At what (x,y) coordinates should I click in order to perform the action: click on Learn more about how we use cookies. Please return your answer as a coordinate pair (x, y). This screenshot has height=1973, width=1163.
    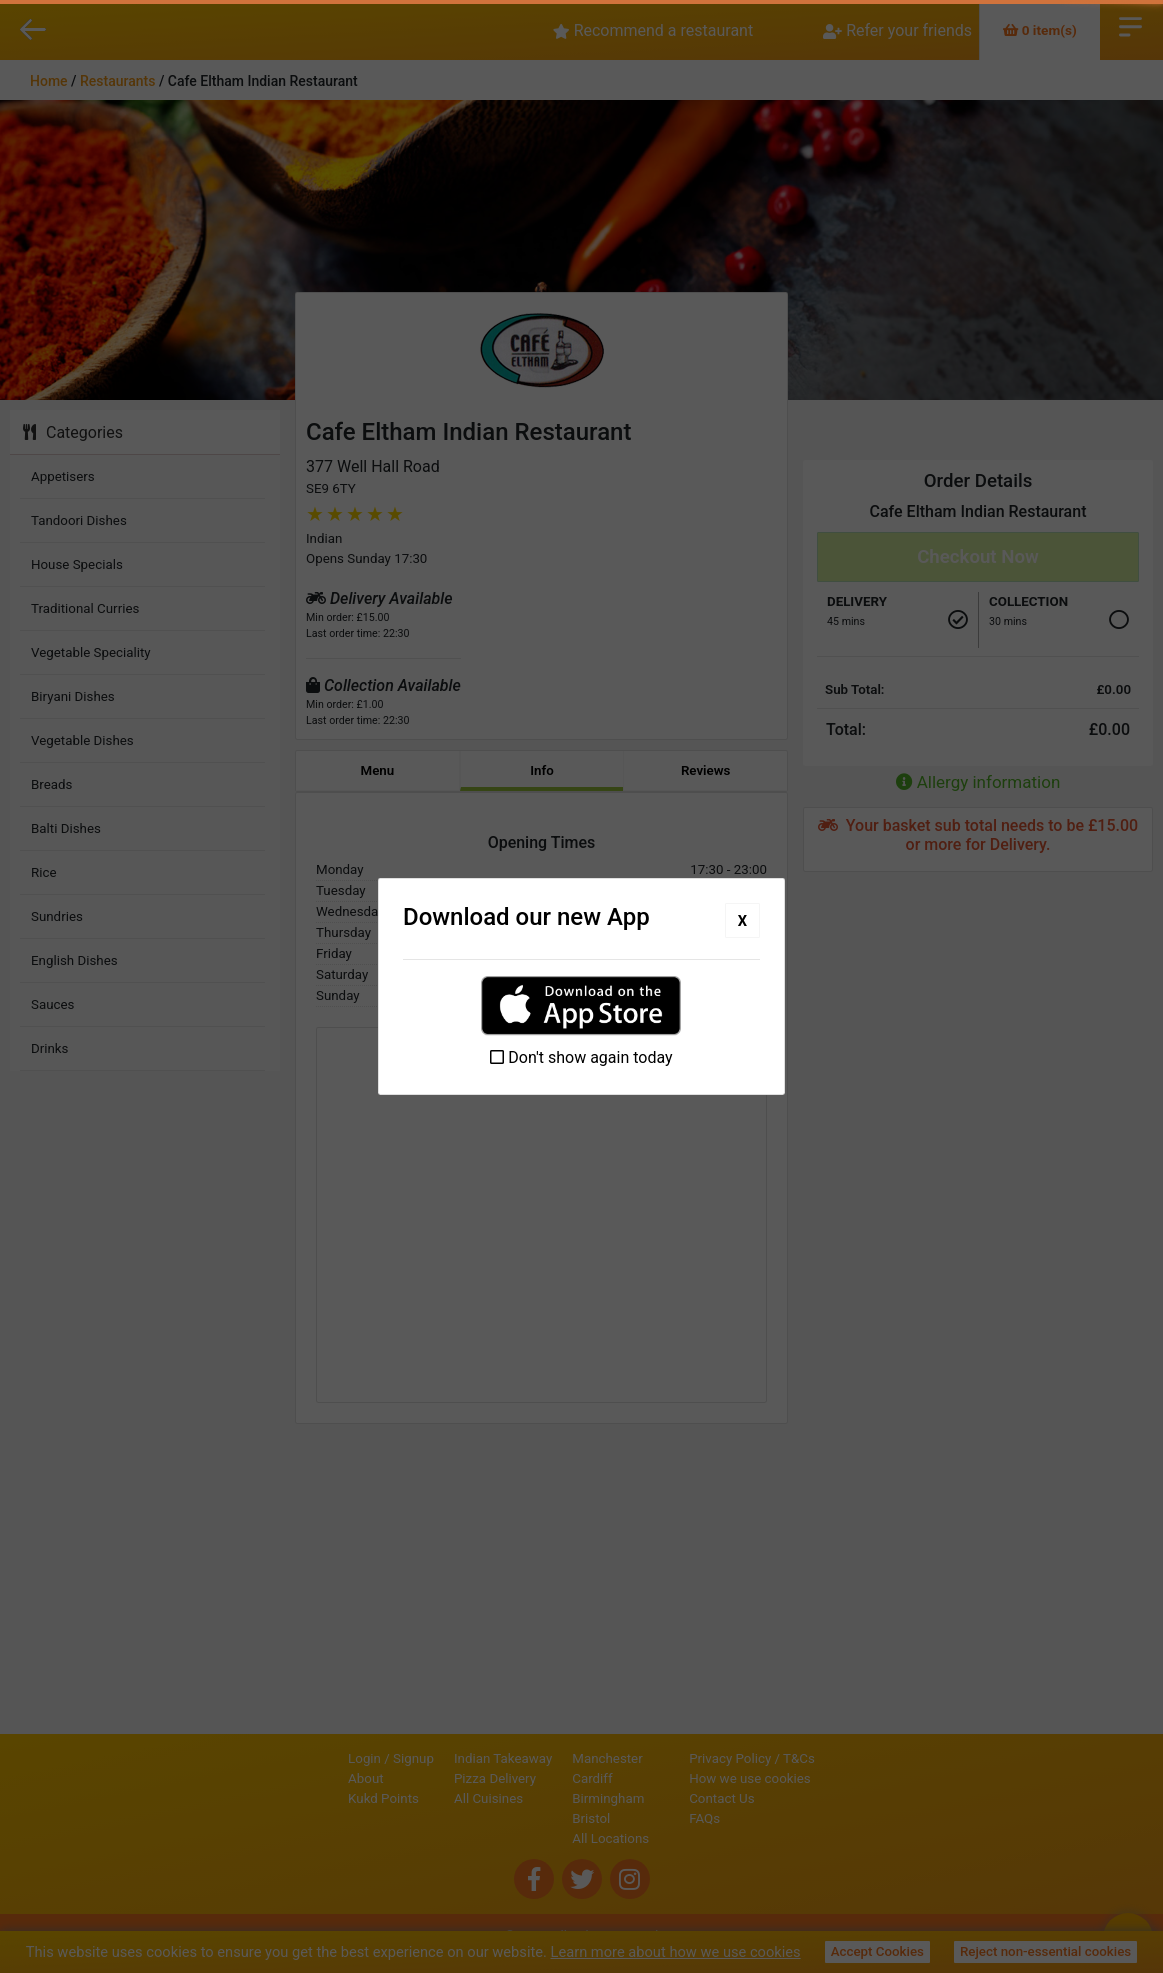
    Looking at the image, I should click on (676, 1952).